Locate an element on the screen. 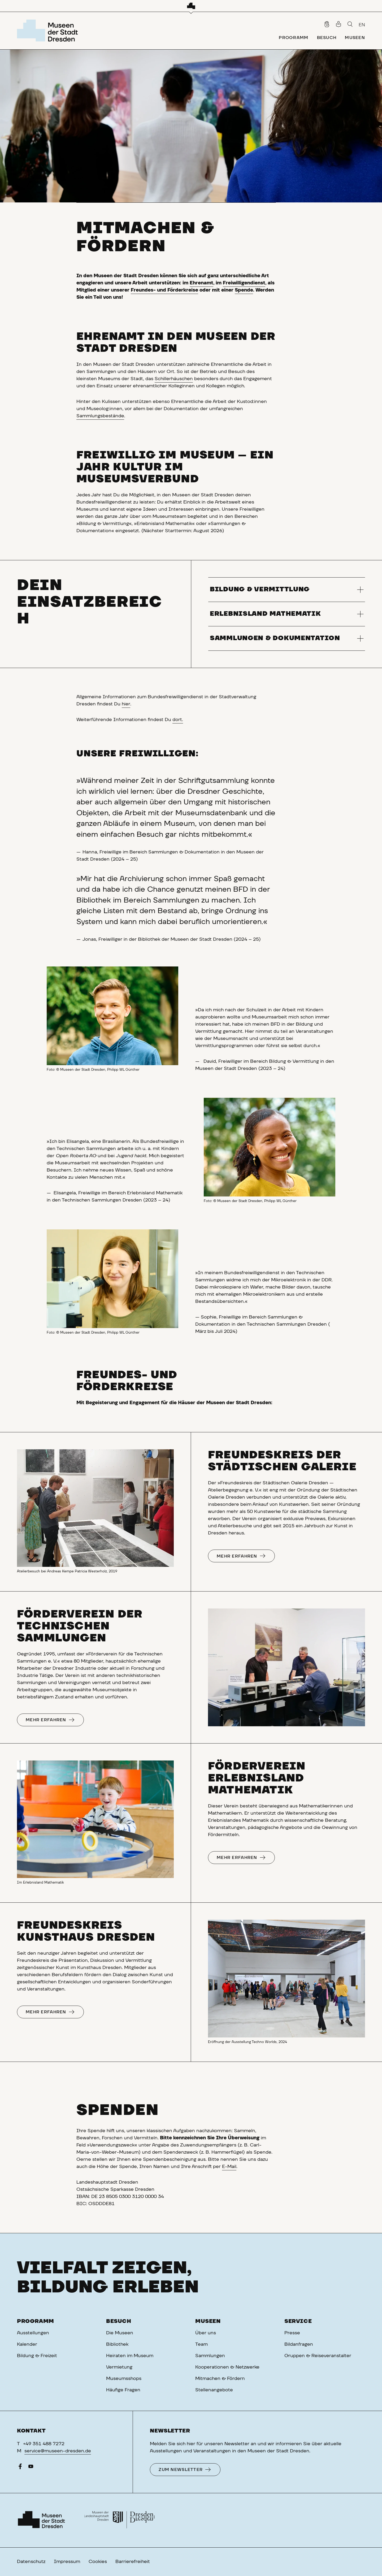 The width and height of the screenshot is (382, 2576). Programm is located at coordinates (35, 2321).